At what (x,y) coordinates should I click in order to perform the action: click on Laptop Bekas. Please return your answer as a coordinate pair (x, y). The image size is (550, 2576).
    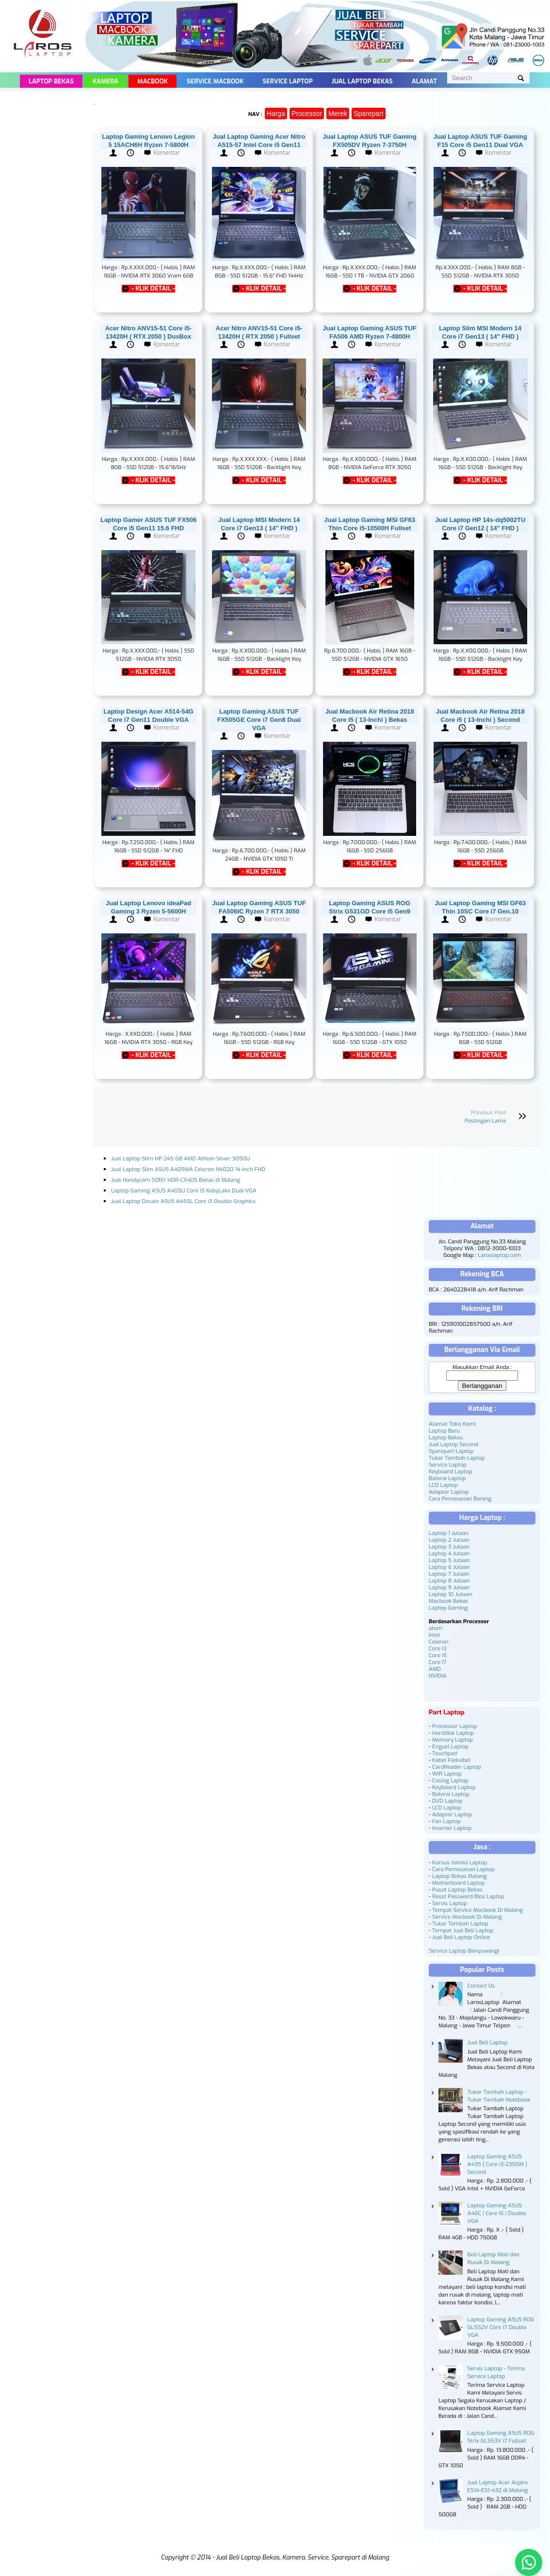
    Looking at the image, I should click on (51, 81).